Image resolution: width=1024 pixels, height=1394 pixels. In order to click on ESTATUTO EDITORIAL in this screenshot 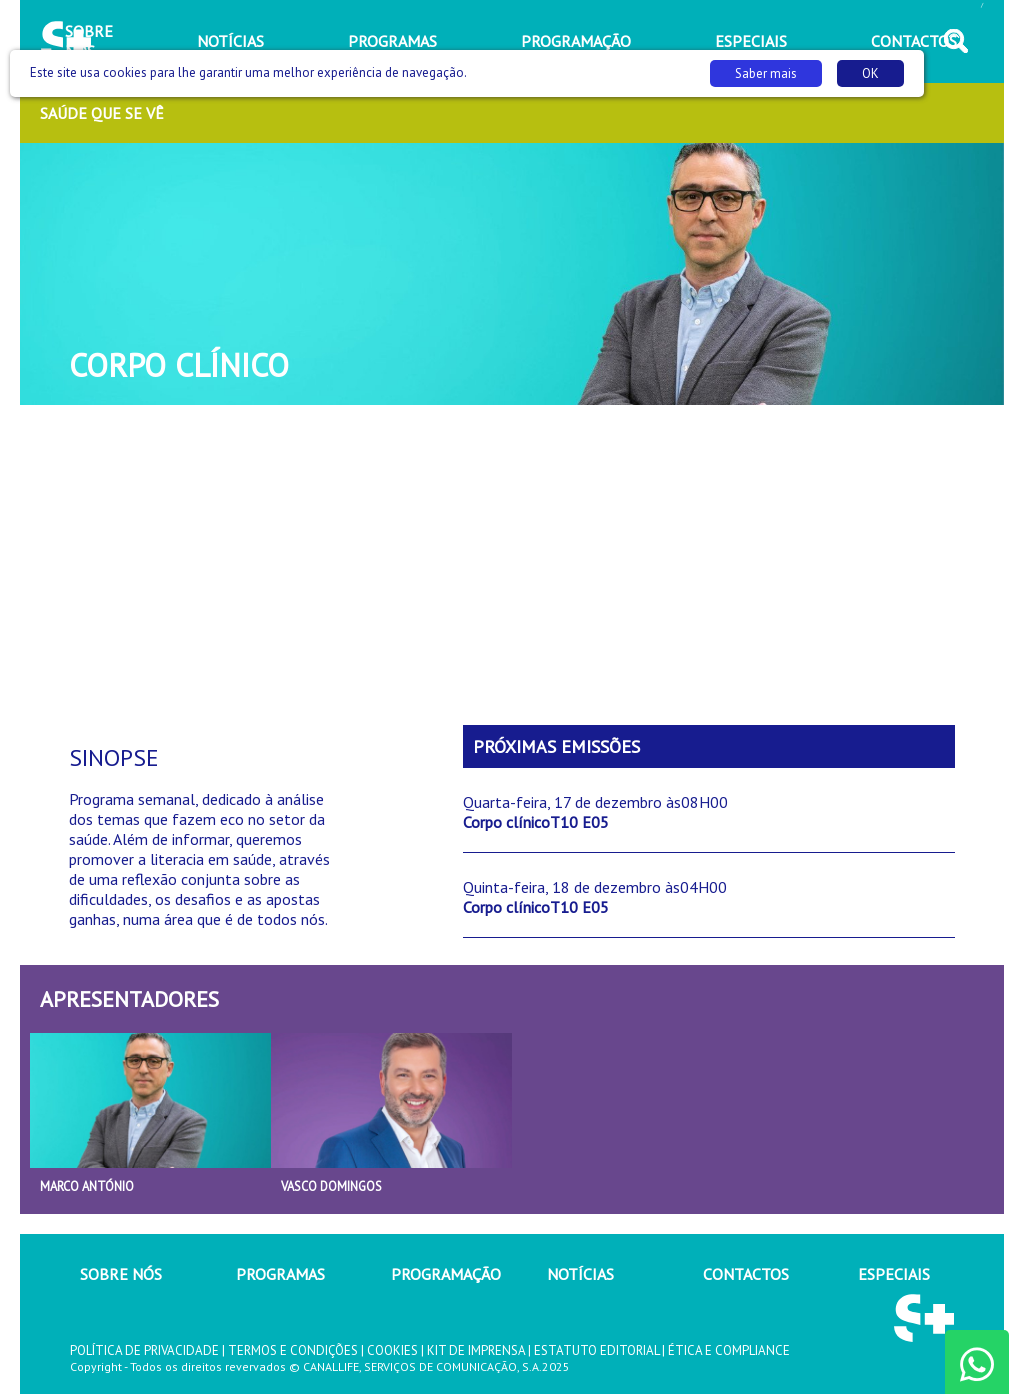, I will do `click(596, 1350)`.